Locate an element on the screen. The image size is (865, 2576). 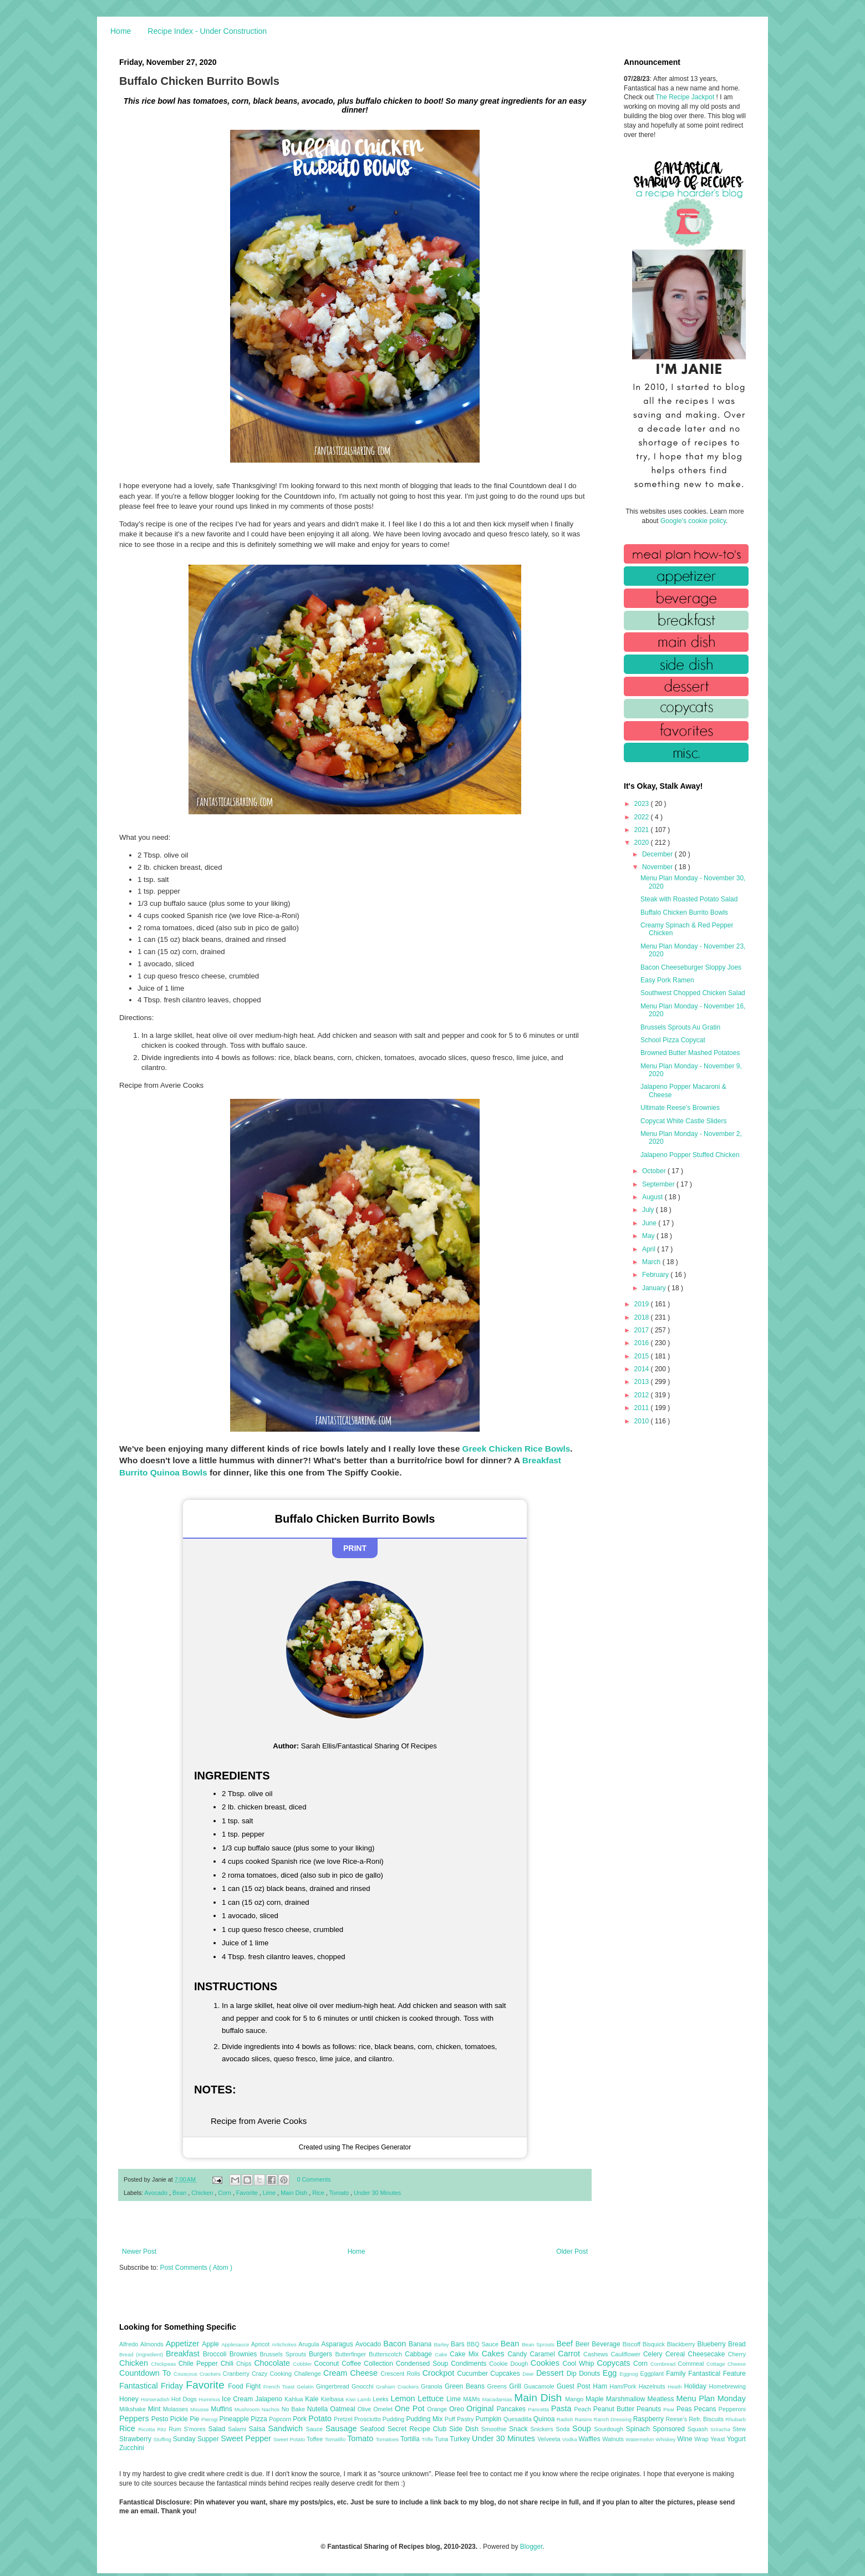
Breakfast is located at coordinates (184, 2353).